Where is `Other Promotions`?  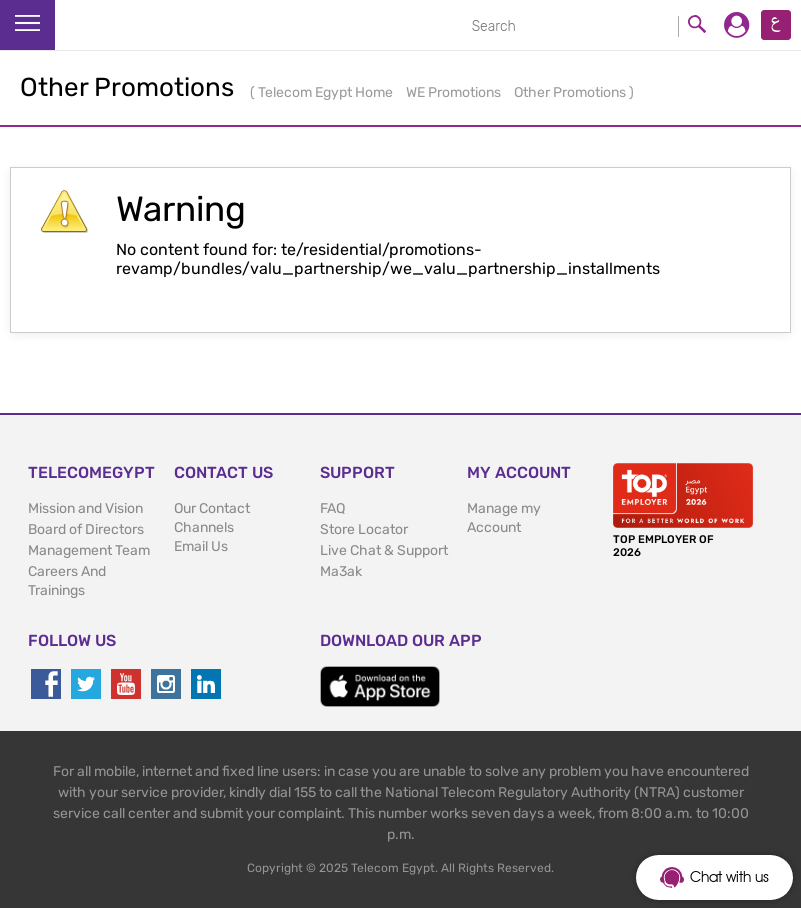
Other Promotions is located at coordinates (571, 92).